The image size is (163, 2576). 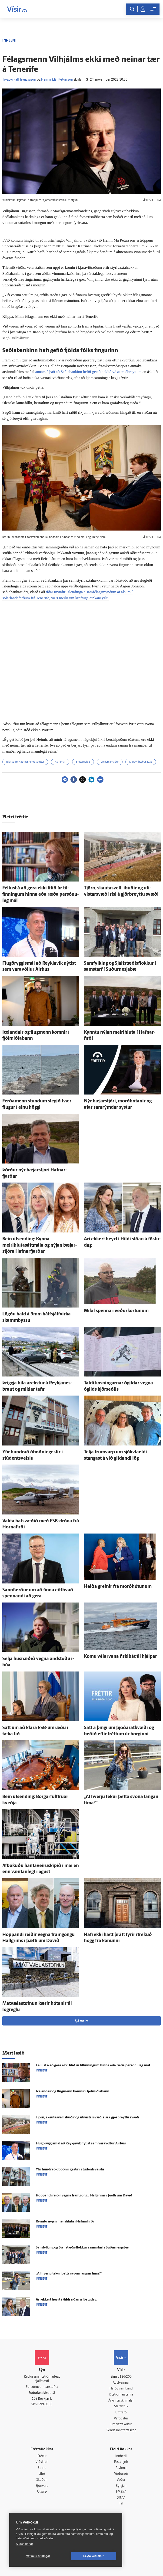 What do you see at coordinates (42, 2468) in the screenshot?
I see `Sport` at bounding box center [42, 2468].